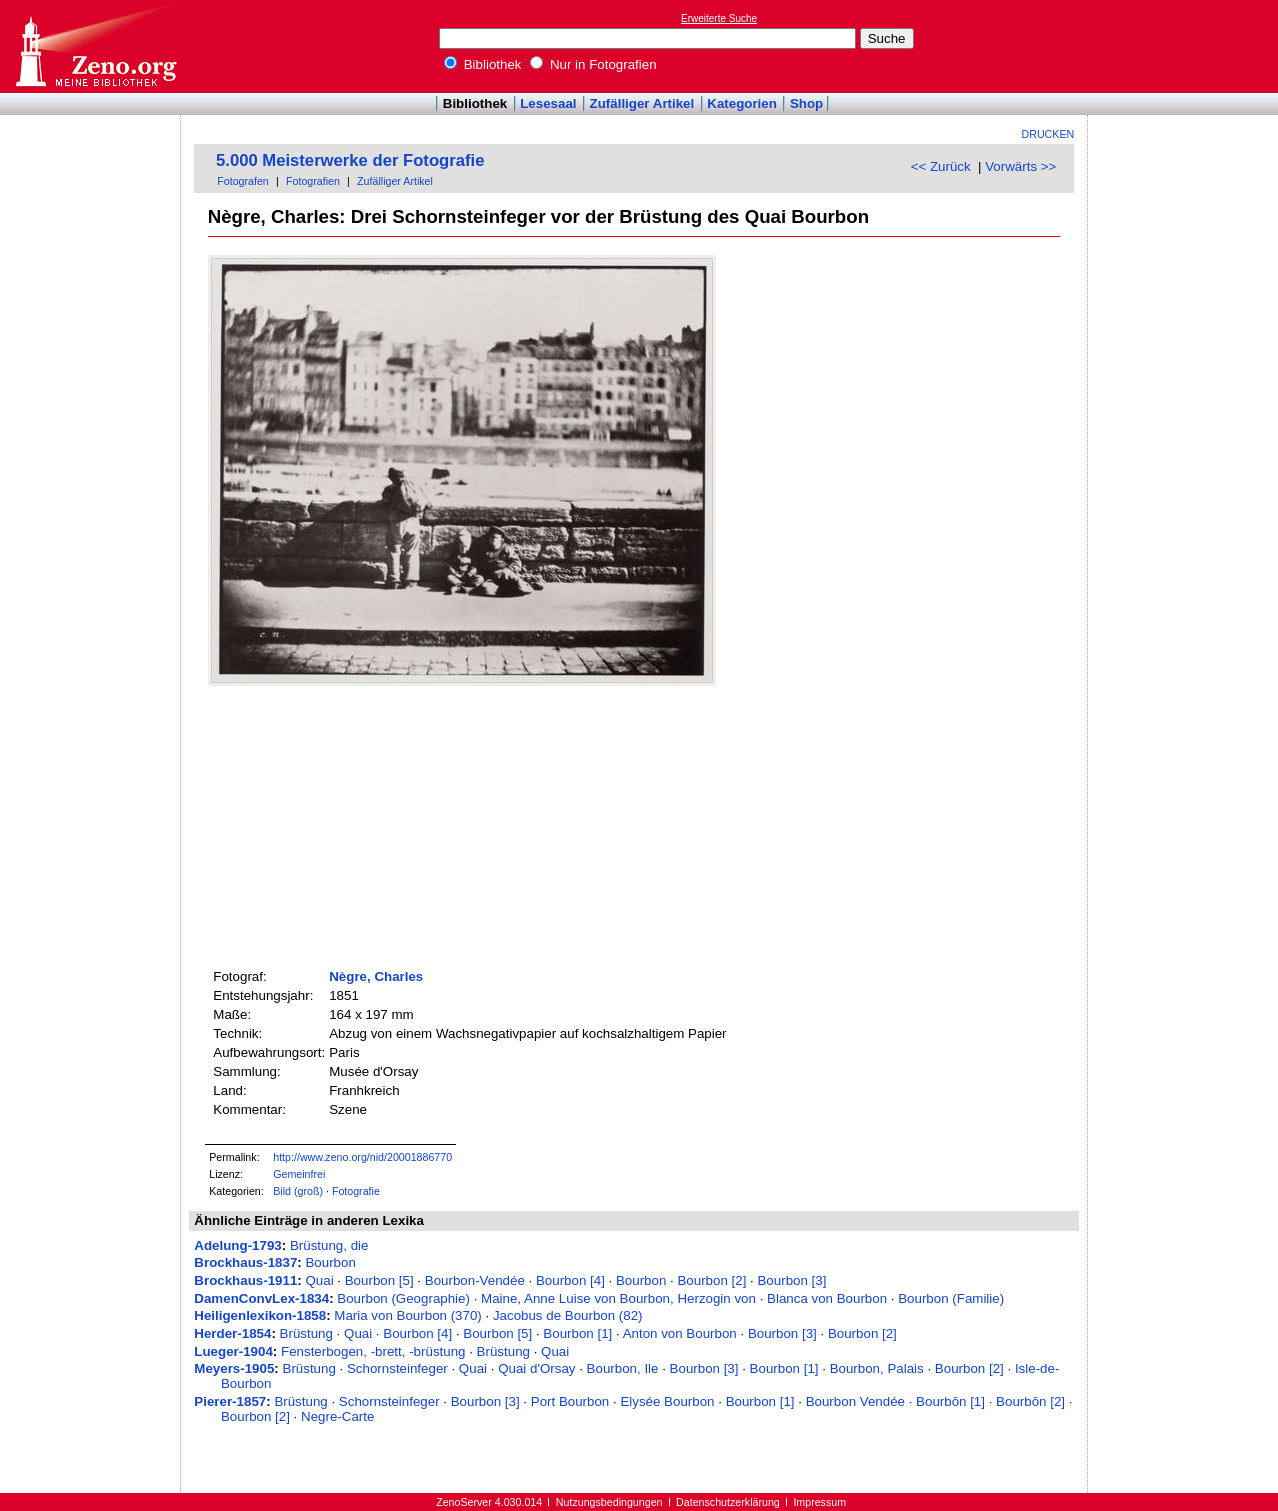 This screenshot has height=1511, width=1278. Describe the element at coordinates (667, 1401) in the screenshot. I see `Elysée Bourbon` at that location.